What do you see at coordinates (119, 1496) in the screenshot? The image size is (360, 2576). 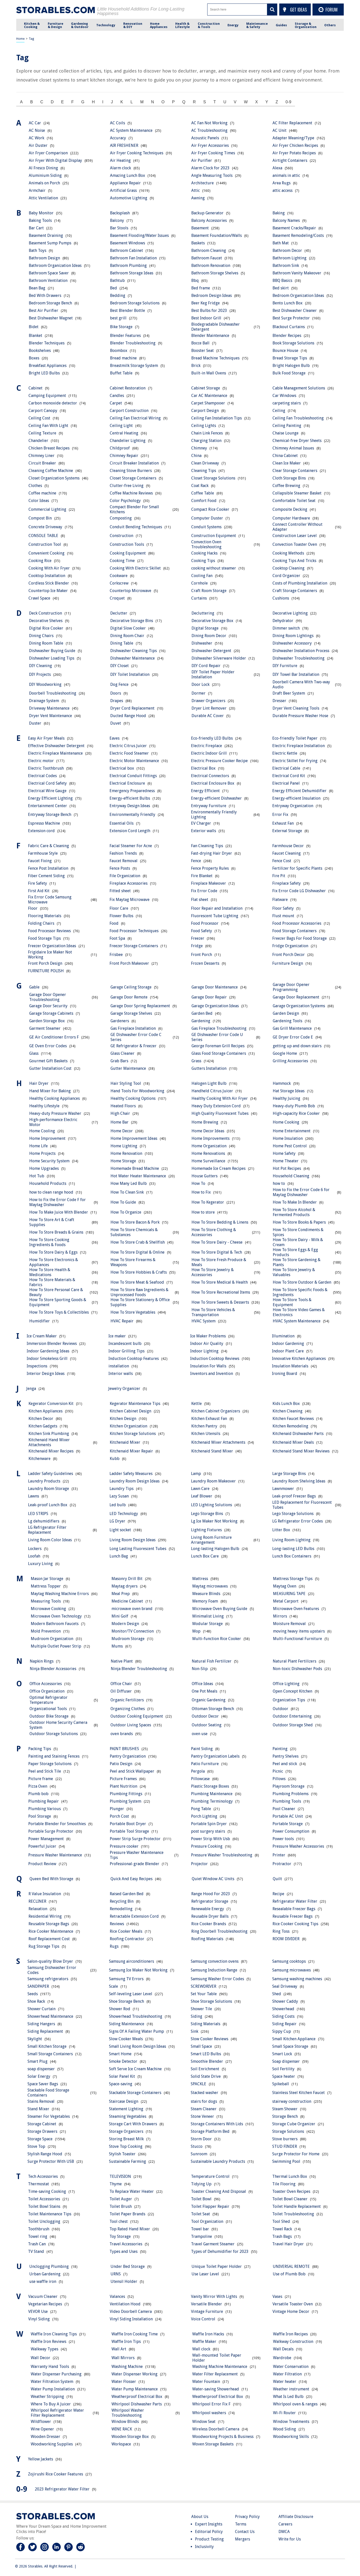 I see `Lazy Susan` at bounding box center [119, 1496].